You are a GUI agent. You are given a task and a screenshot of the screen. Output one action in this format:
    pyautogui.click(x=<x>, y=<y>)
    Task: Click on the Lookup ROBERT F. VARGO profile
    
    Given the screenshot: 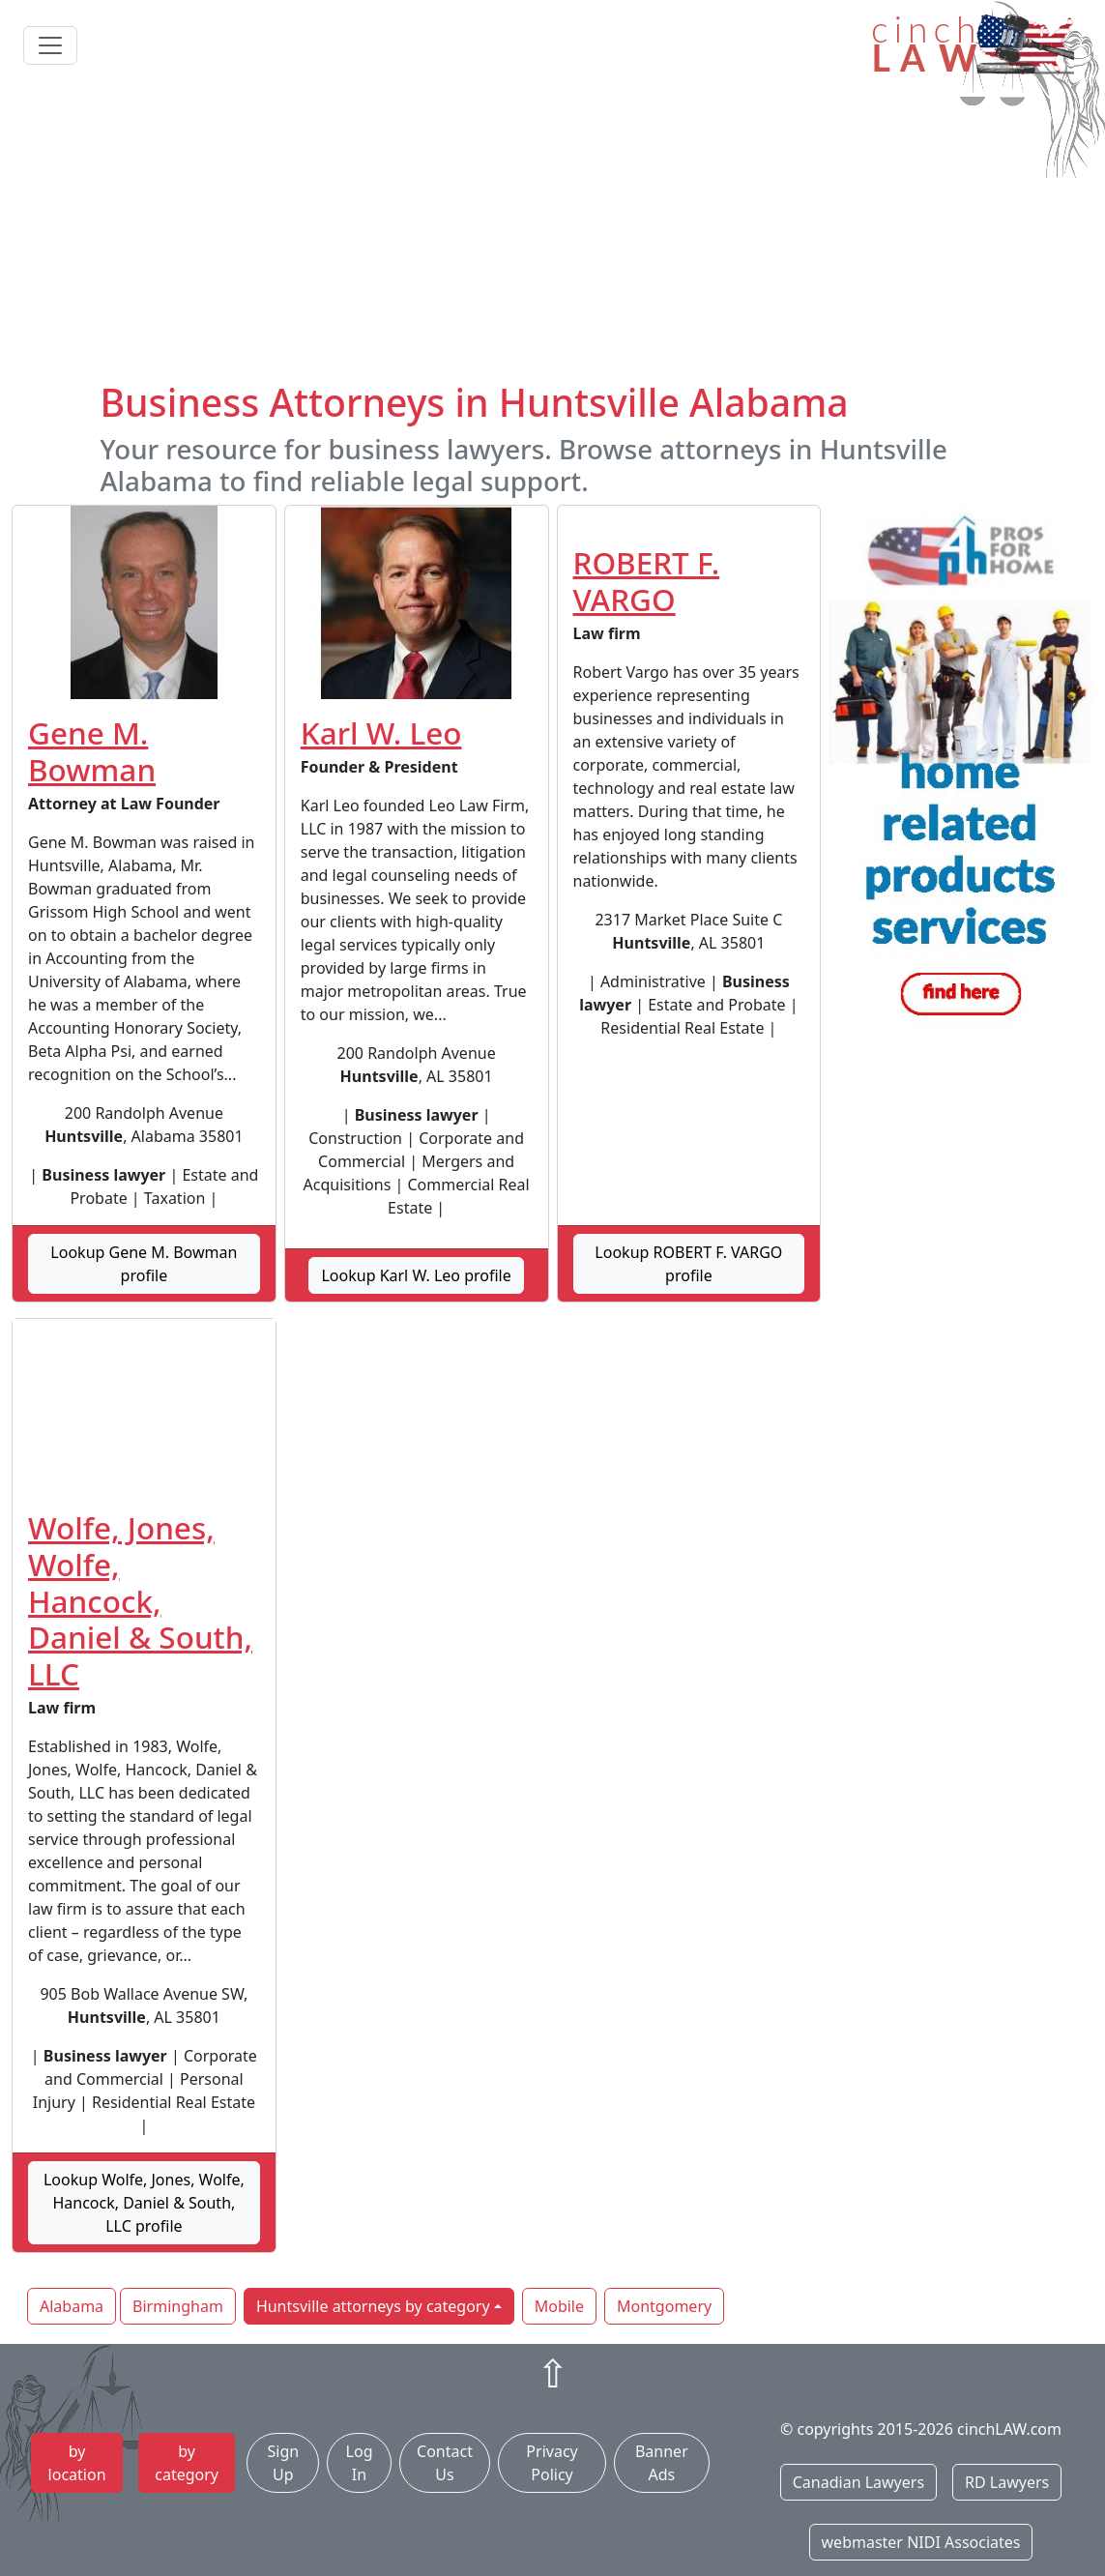 What is the action you would take?
    pyautogui.click(x=688, y=1264)
    